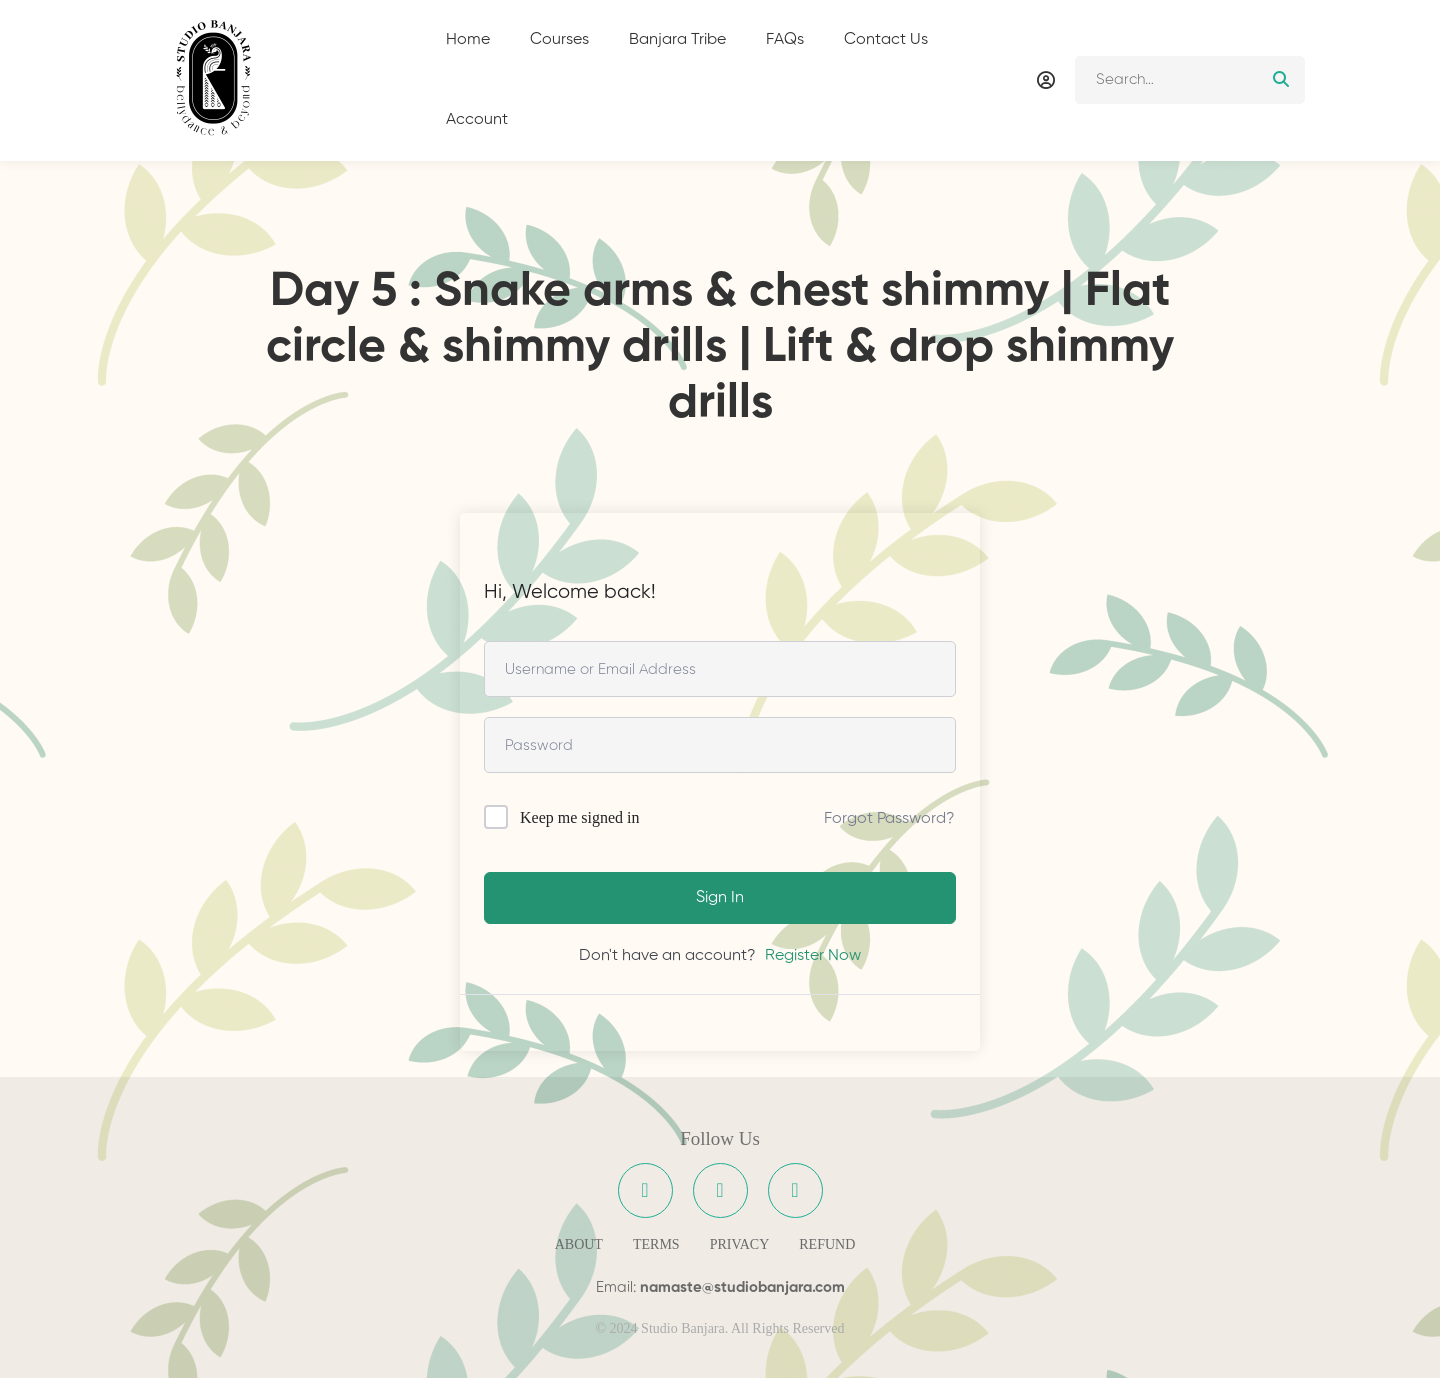 This screenshot has width=1440, height=1378. Describe the element at coordinates (580, 817) in the screenshot. I see `Keep me signed in` at that location.